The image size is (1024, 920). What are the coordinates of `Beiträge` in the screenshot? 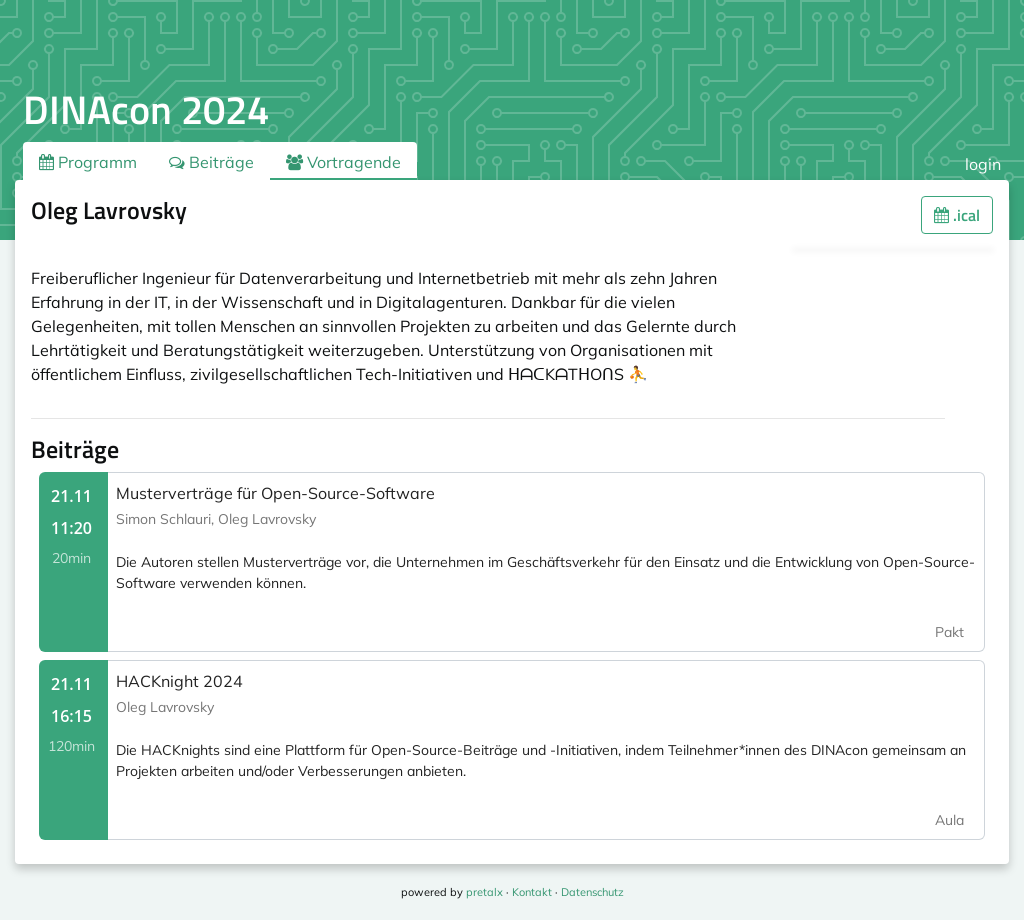 It's located at (211, 162).